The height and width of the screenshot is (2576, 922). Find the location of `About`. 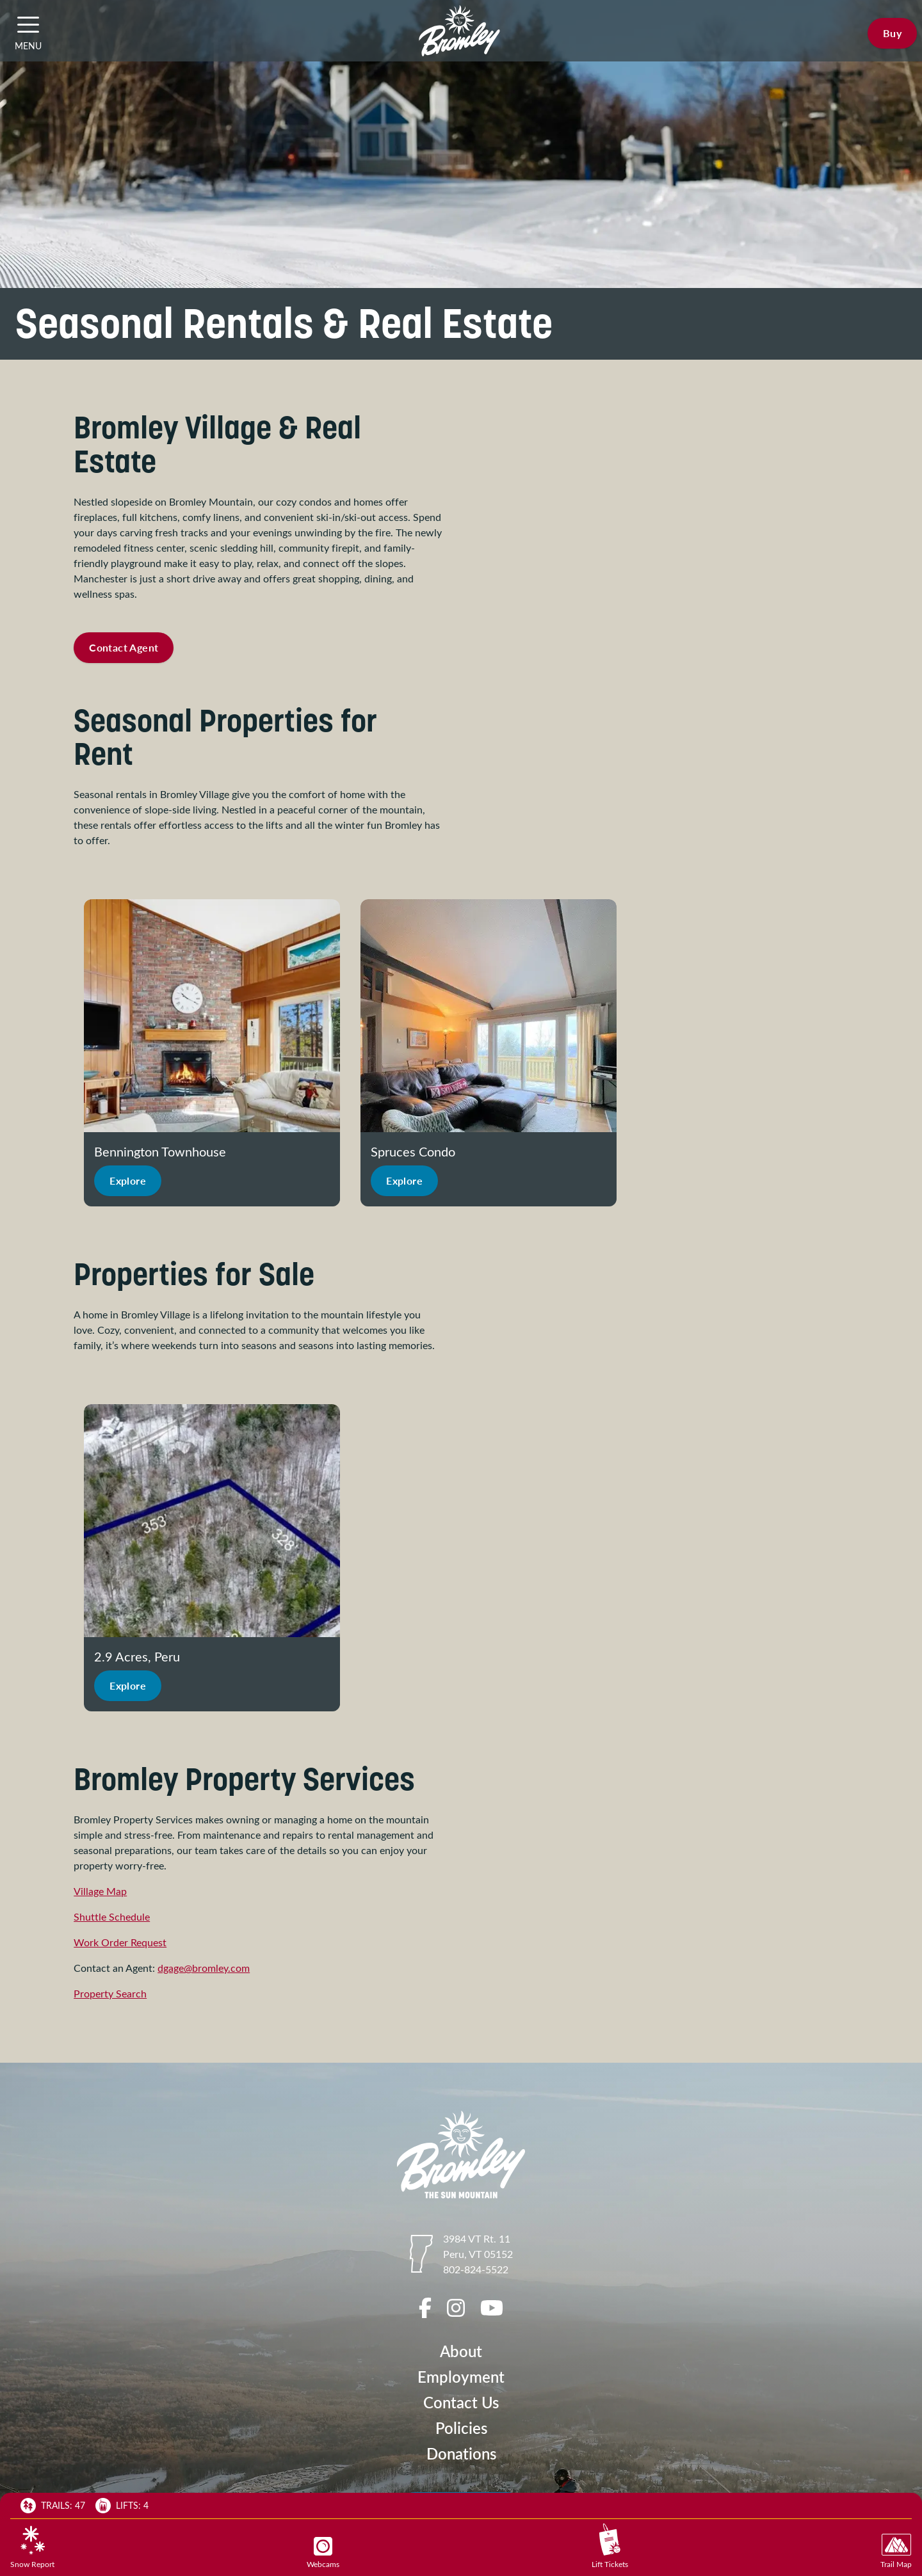

About is located at coordinates (461, 2351).